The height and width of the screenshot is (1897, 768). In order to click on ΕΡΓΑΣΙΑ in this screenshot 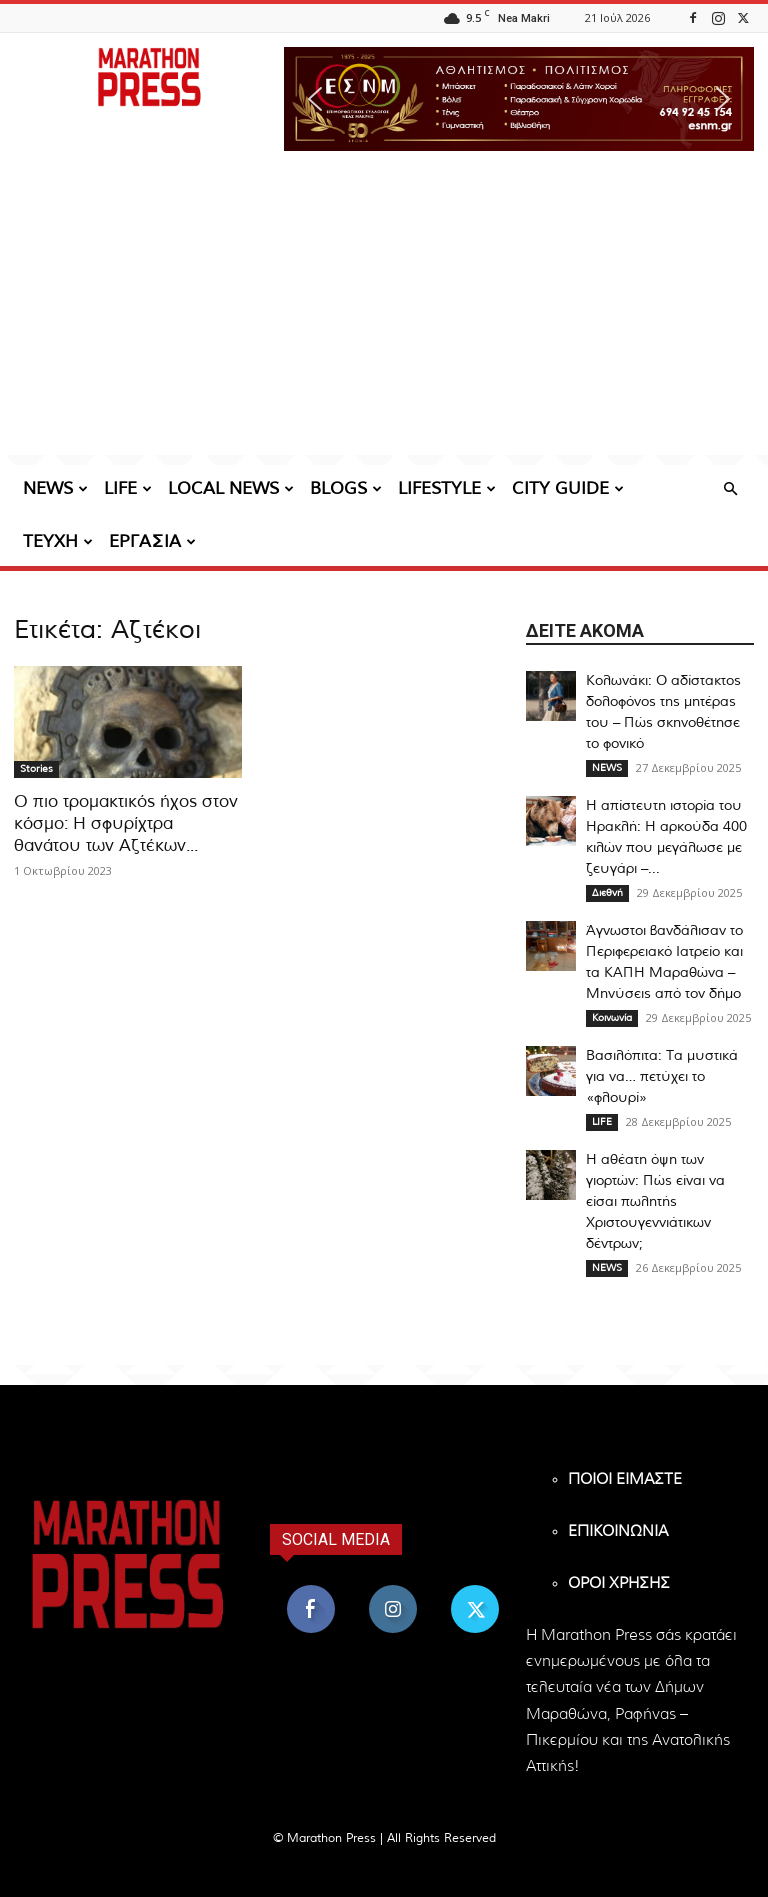, I will do `click(152, 541)`.